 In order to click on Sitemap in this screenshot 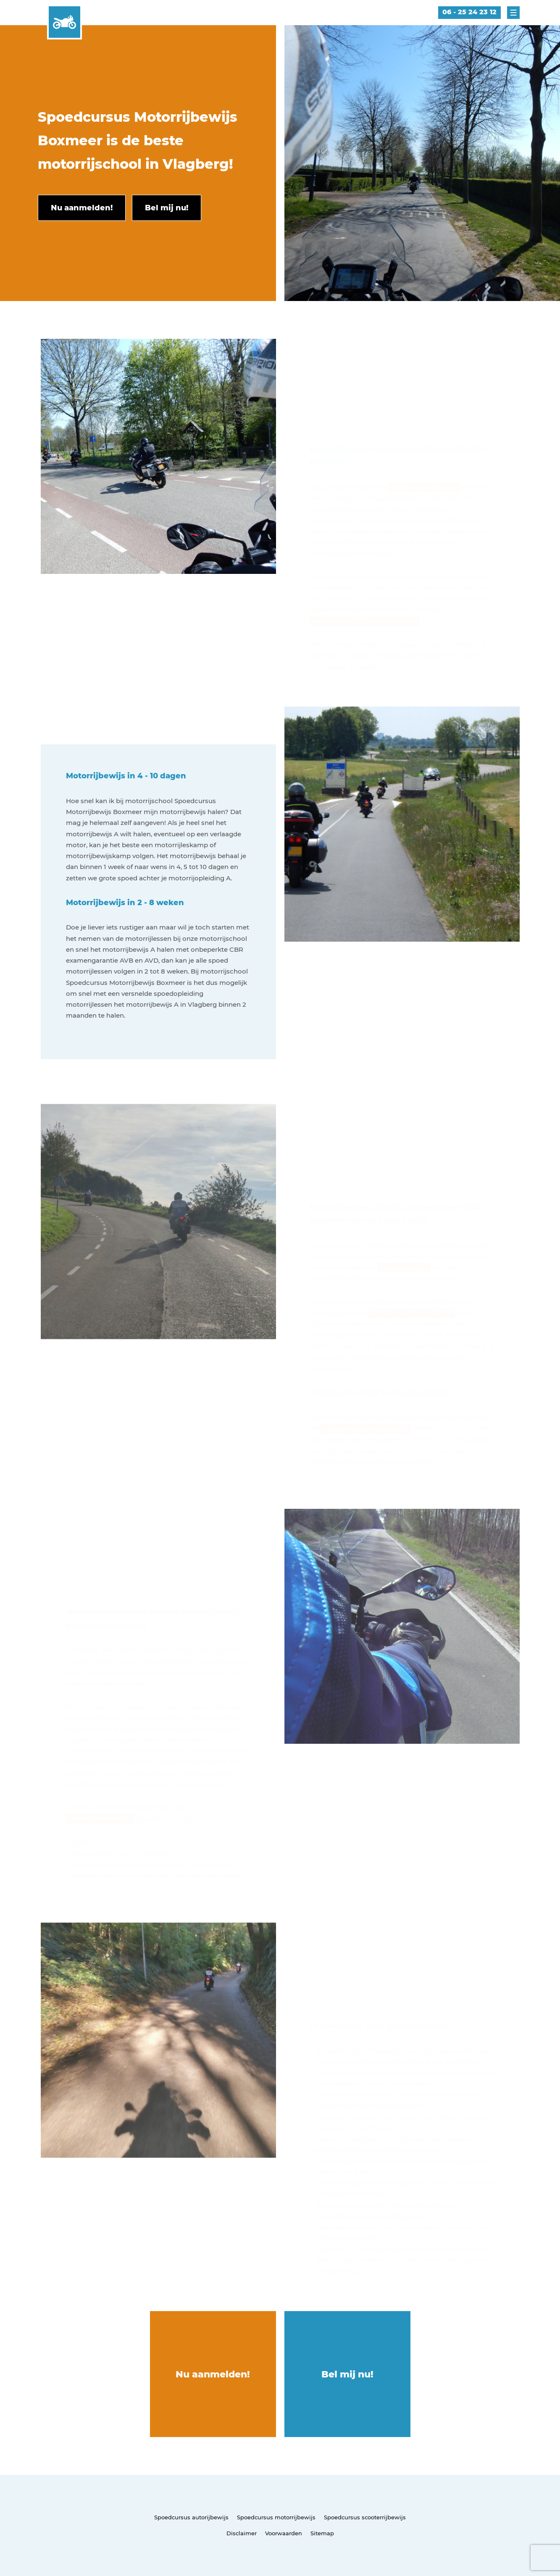, I will do `click(322, 2533)`.